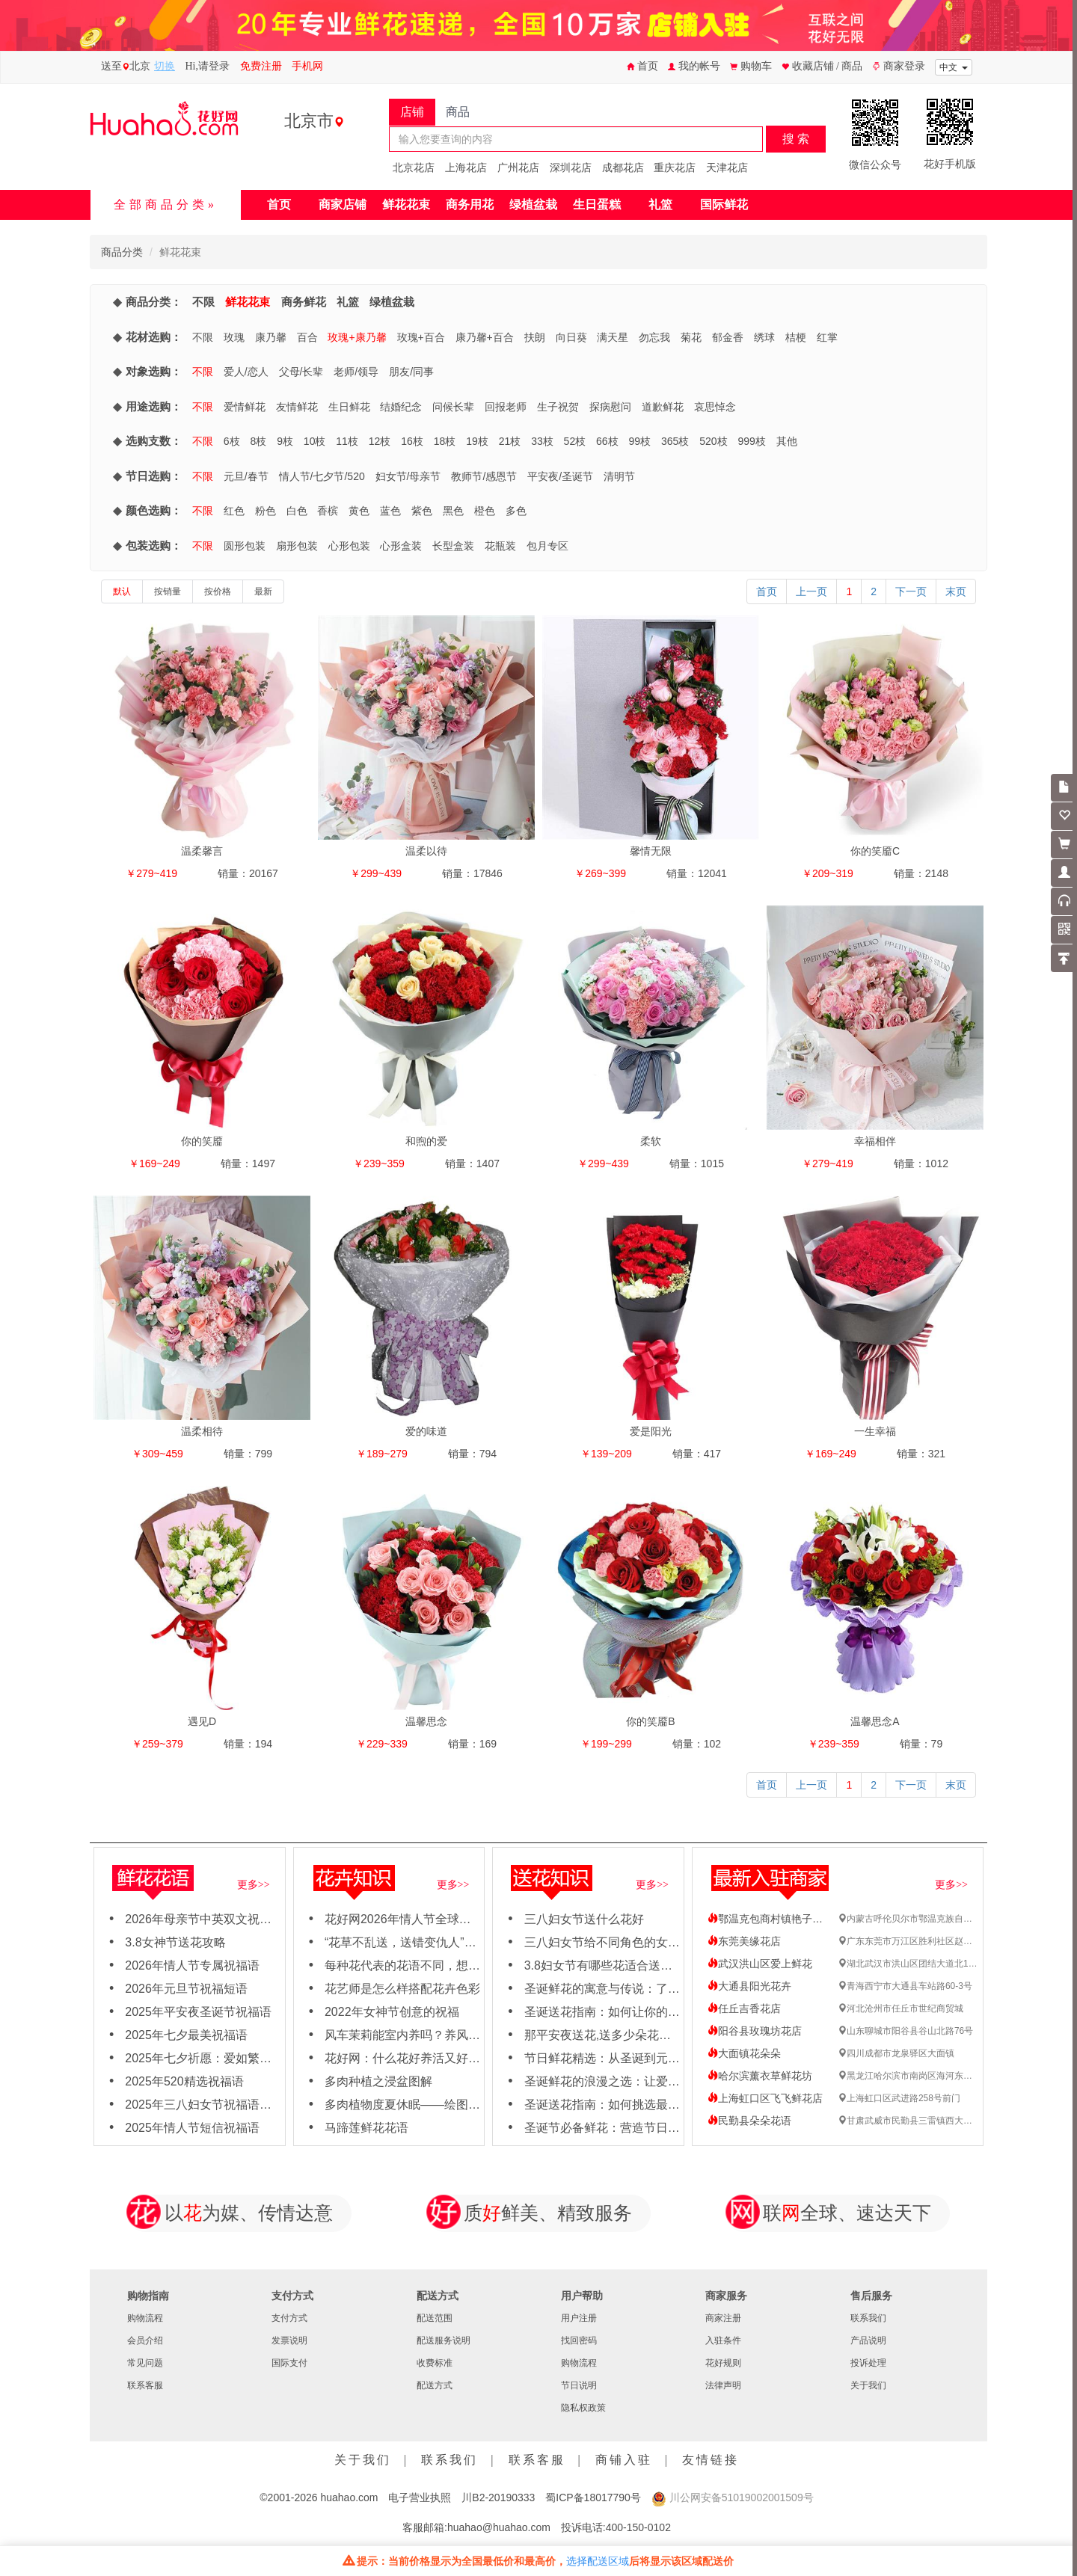 This screenshot has width=1077, height=2576. Describe the element at coordinates (500, 546) in the screenshot. I see `花瓶装` at that location.